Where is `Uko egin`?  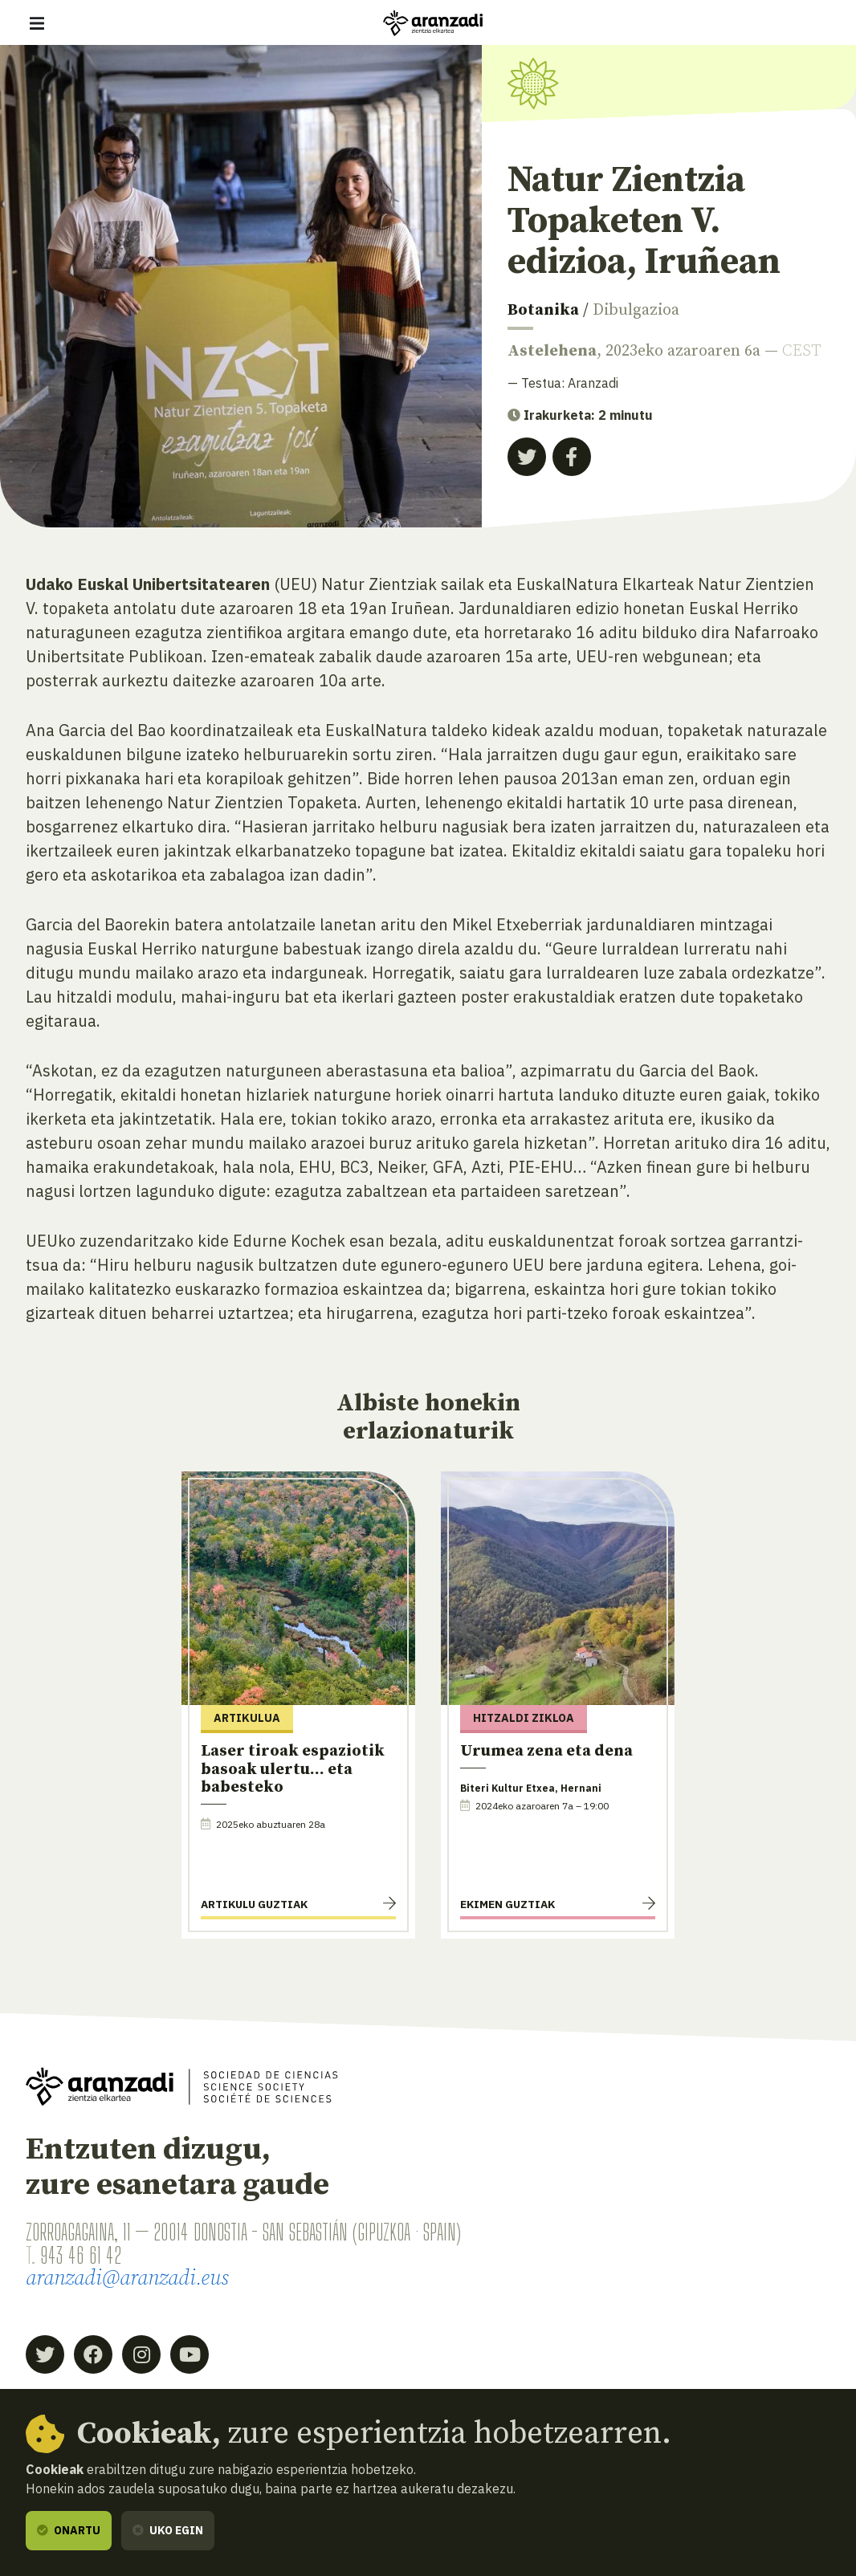 Uko egin is located at coordinates (167, 2530).